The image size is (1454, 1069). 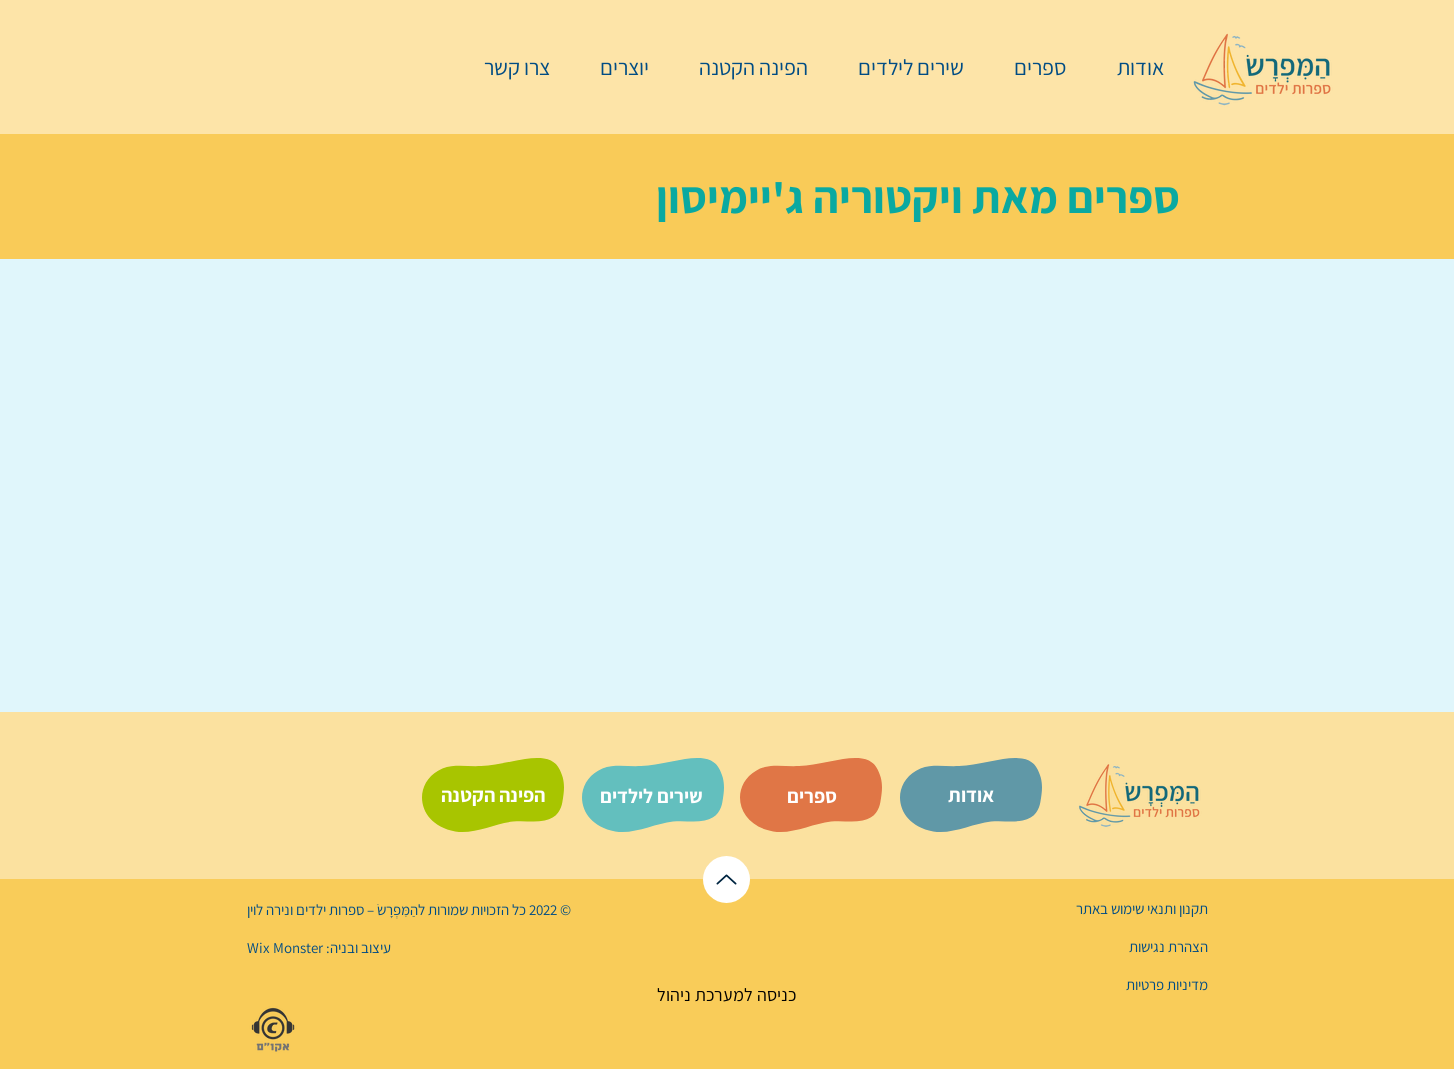 What do you see at coordinates (726, 994) in the screenshot?
I see `[כניסה למערכת ניהול]` at bounding box center [726, 994].